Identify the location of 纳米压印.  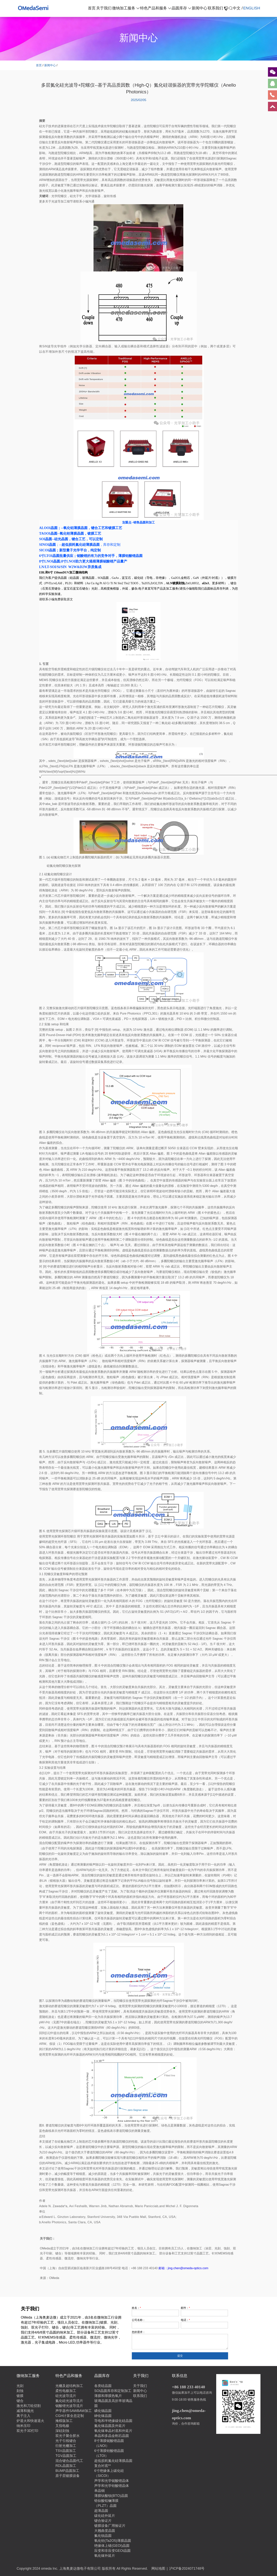
(23, 2426).